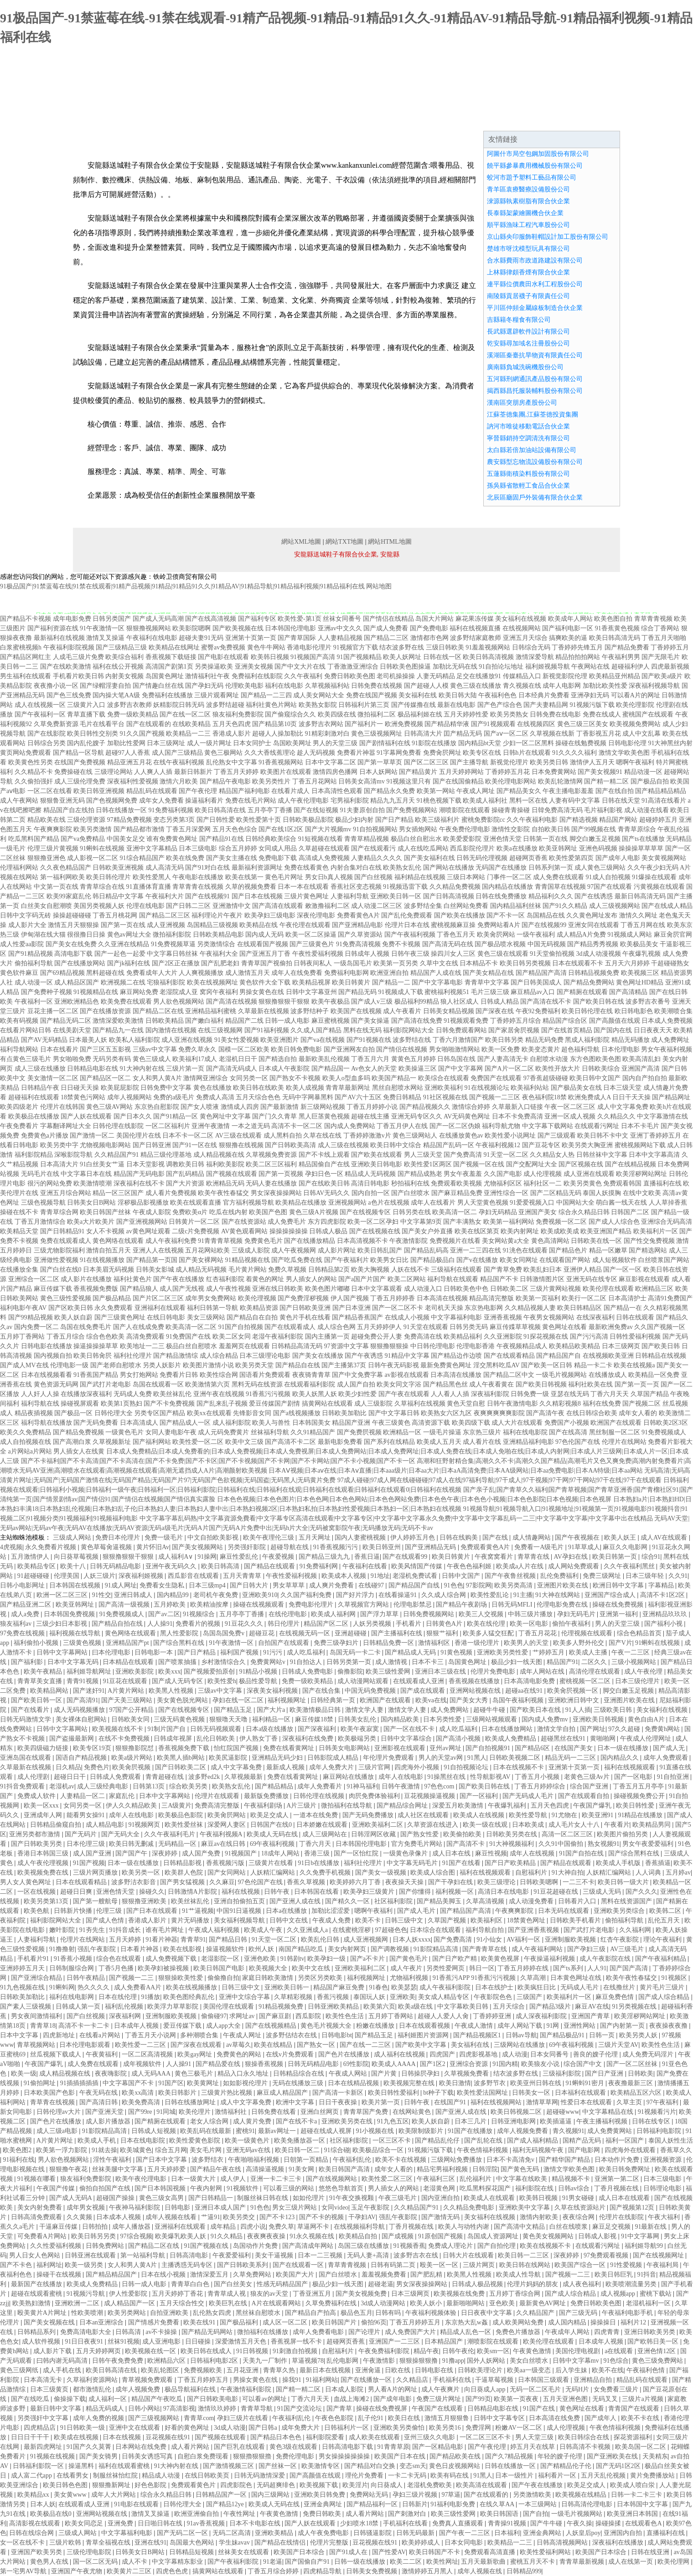 The image size is (693, 2576). Describe the element at coordinates (641, 1891) in the screenshot. I see `国产久久久` at that location.